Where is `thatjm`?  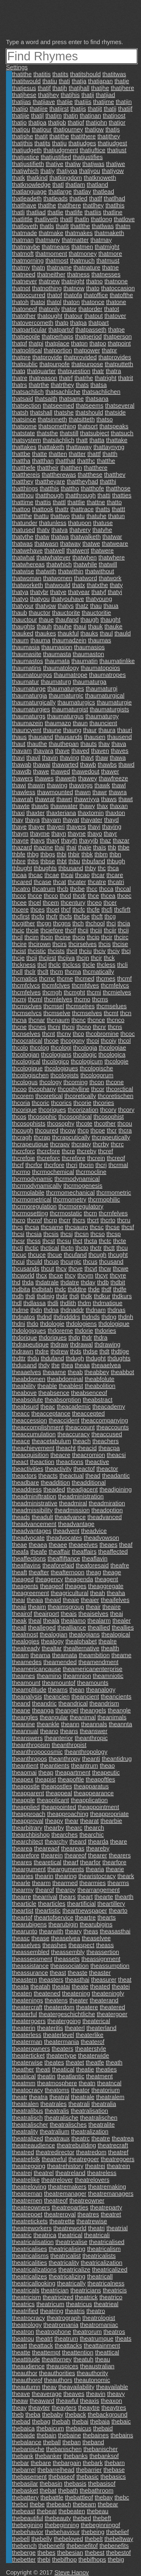
thatjm is located at coordinates (53, 115).